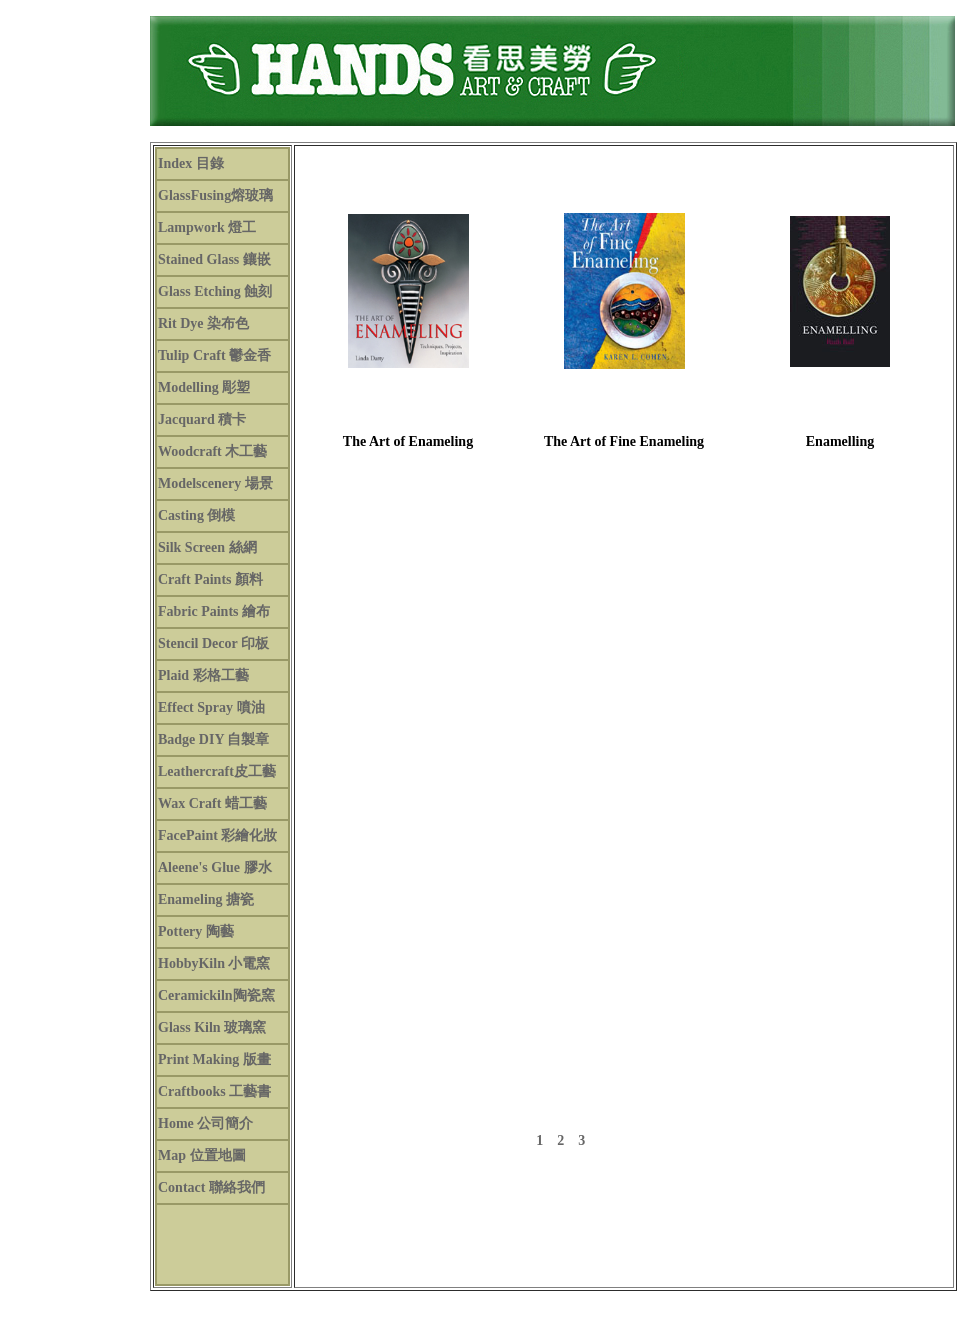  Describe the element at coordinates (214, 611) in the screenshot. I see `Fabric Paints 繪布` at that location.